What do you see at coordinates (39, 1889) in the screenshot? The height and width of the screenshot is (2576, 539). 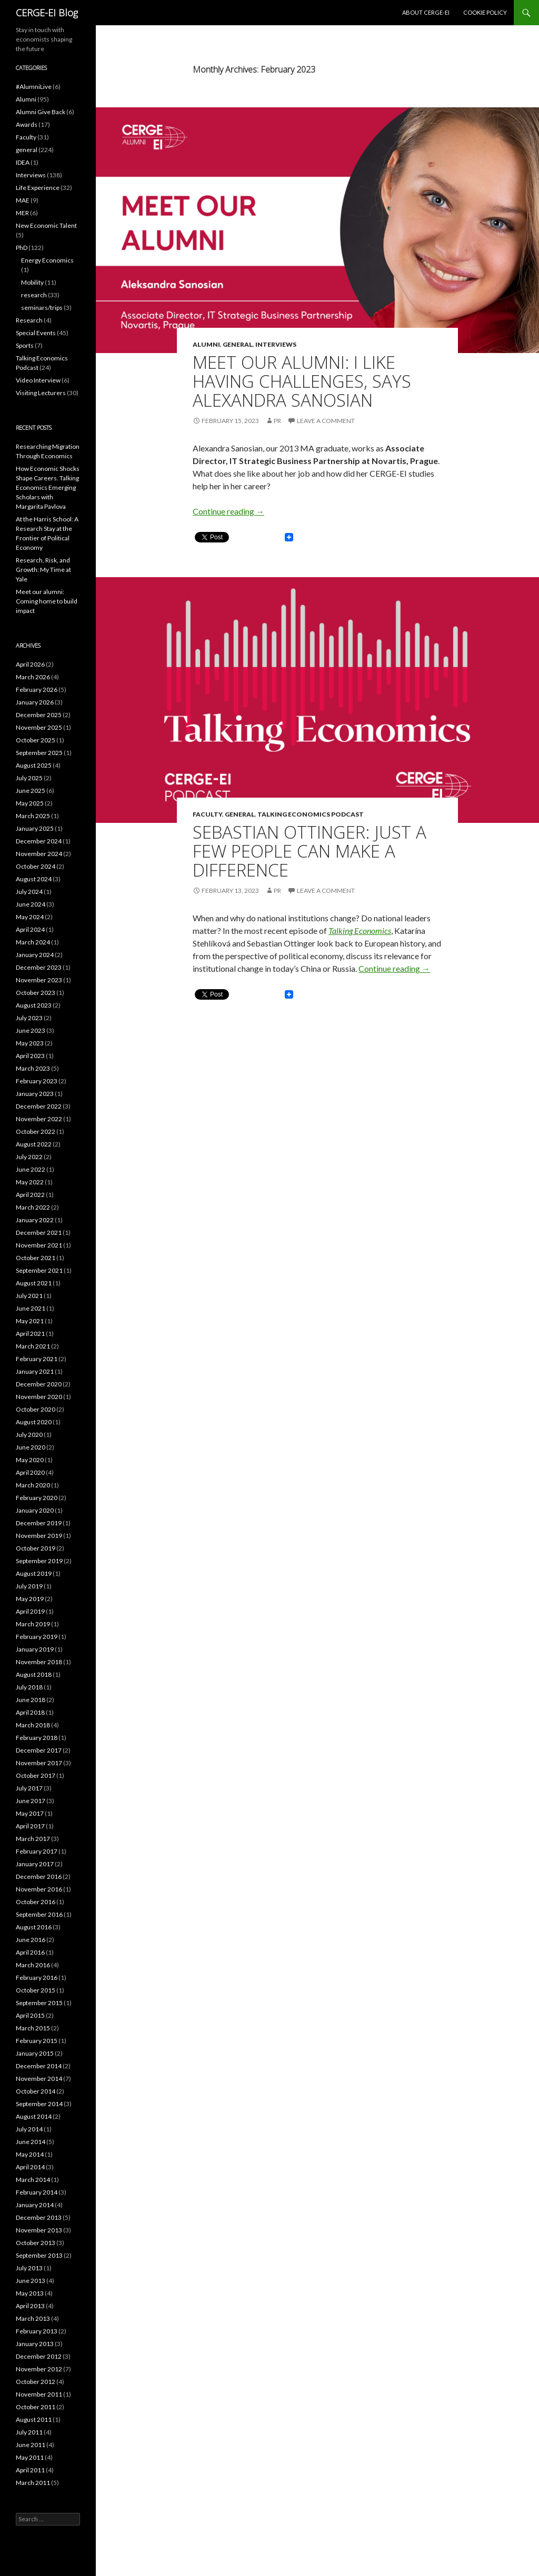 I see `November 2016` at bounding box center [39, 1889].